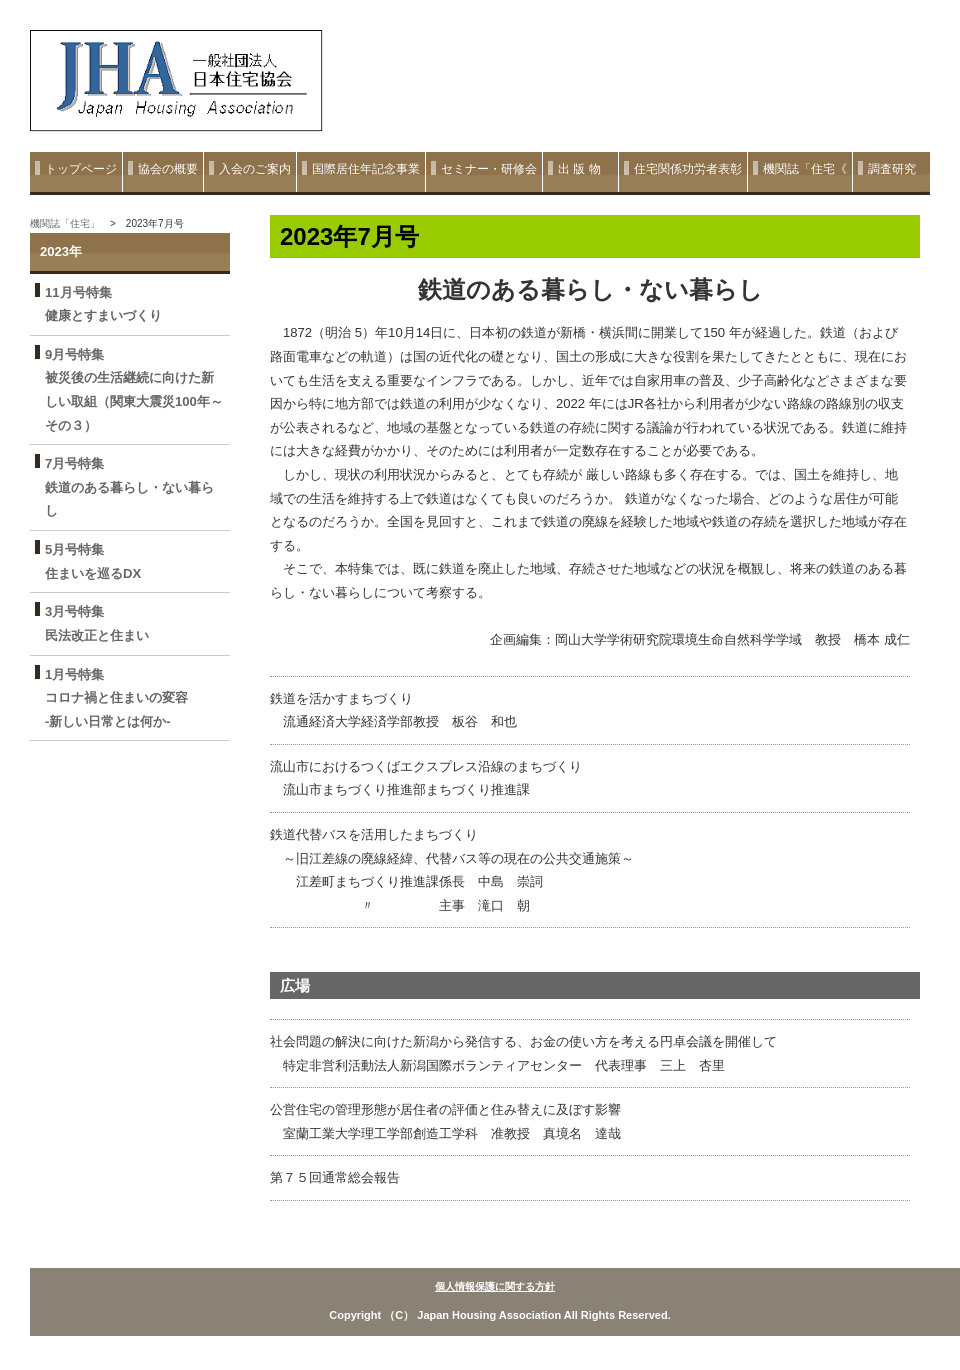 Image resolution: width=960 pixels, height=1370 pixels. What do you see at coordinates (585, 169) in the screenshot?
I see `出 版 物` at bounding box center [585, 169].